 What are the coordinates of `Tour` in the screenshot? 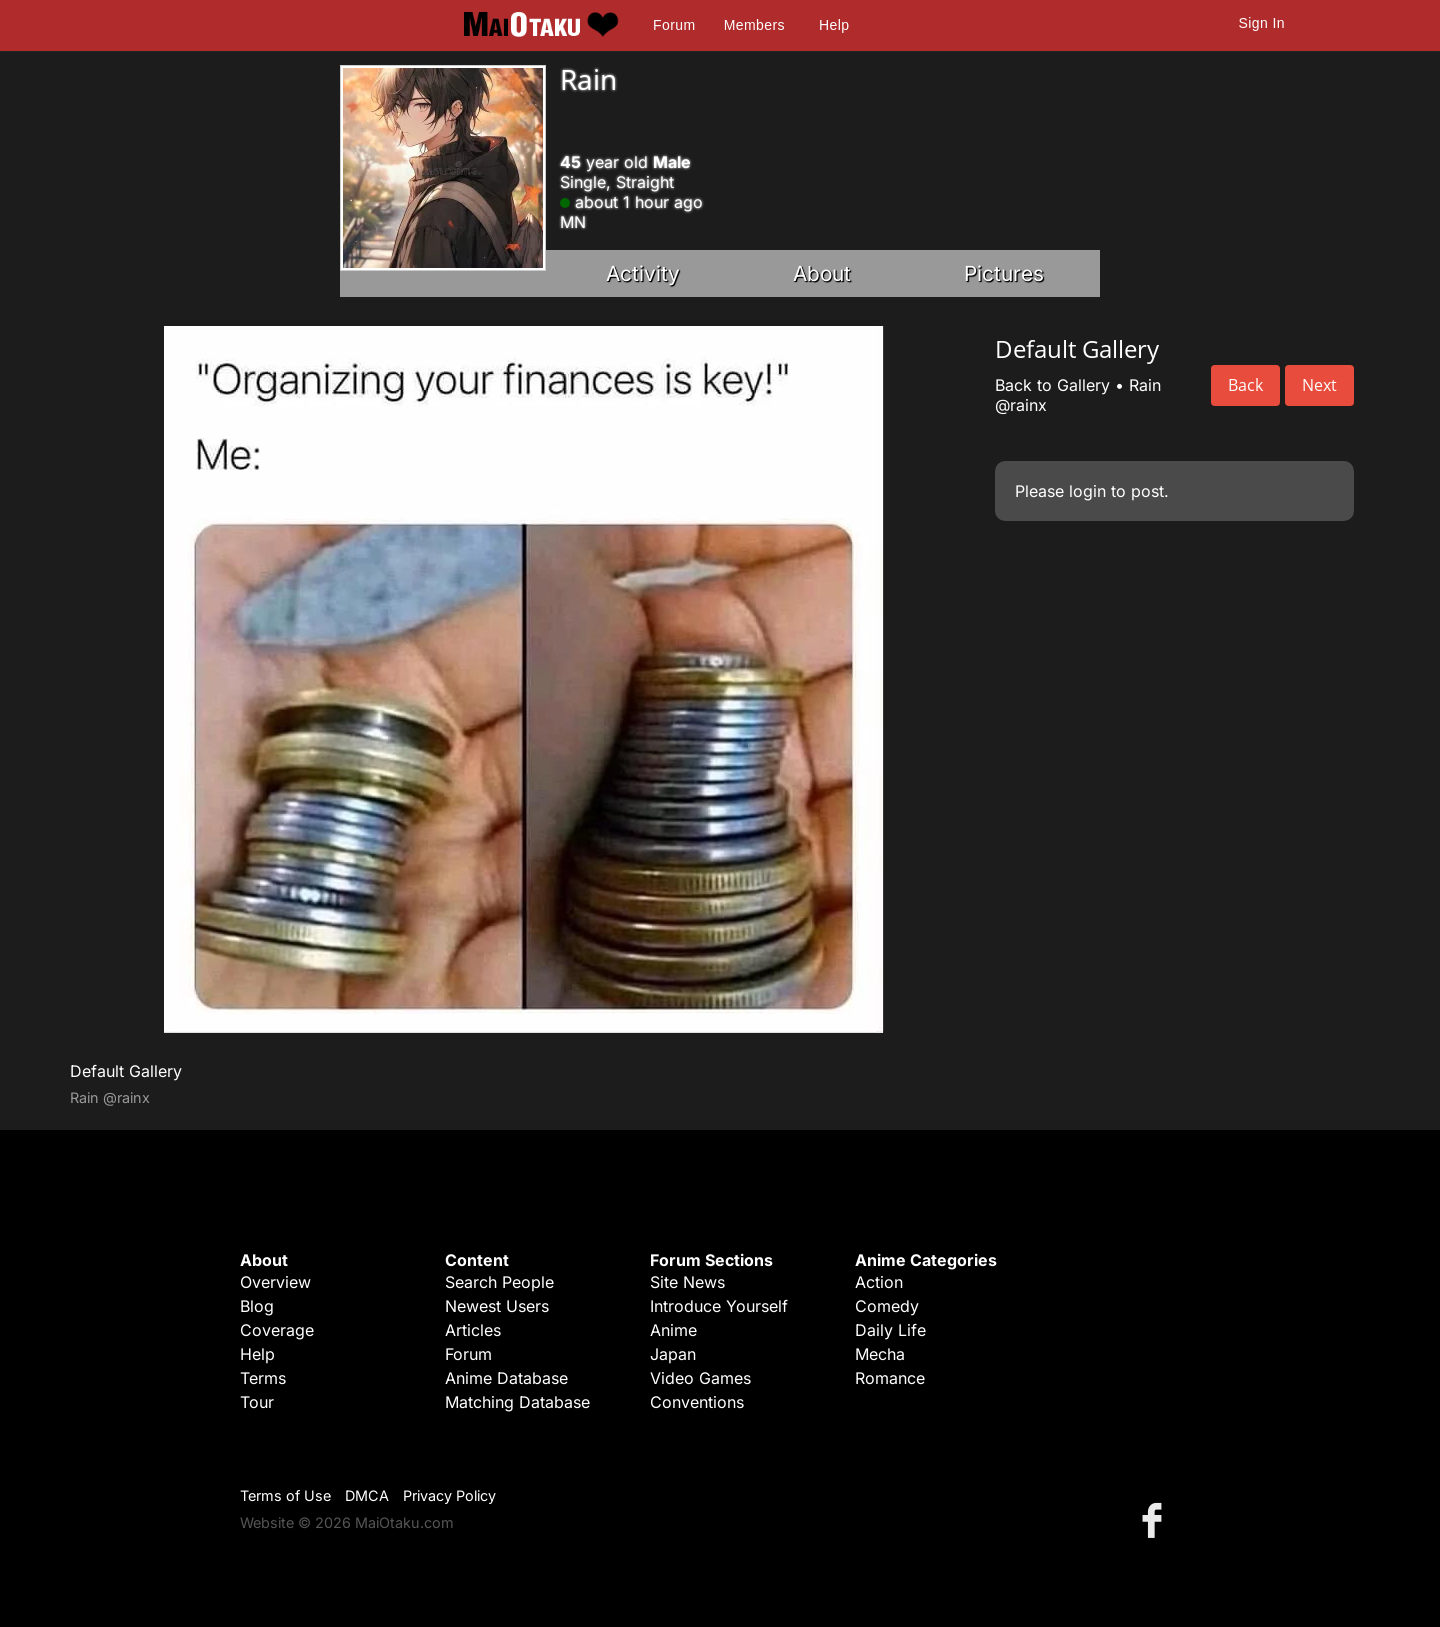 It's located at (257, 1402).